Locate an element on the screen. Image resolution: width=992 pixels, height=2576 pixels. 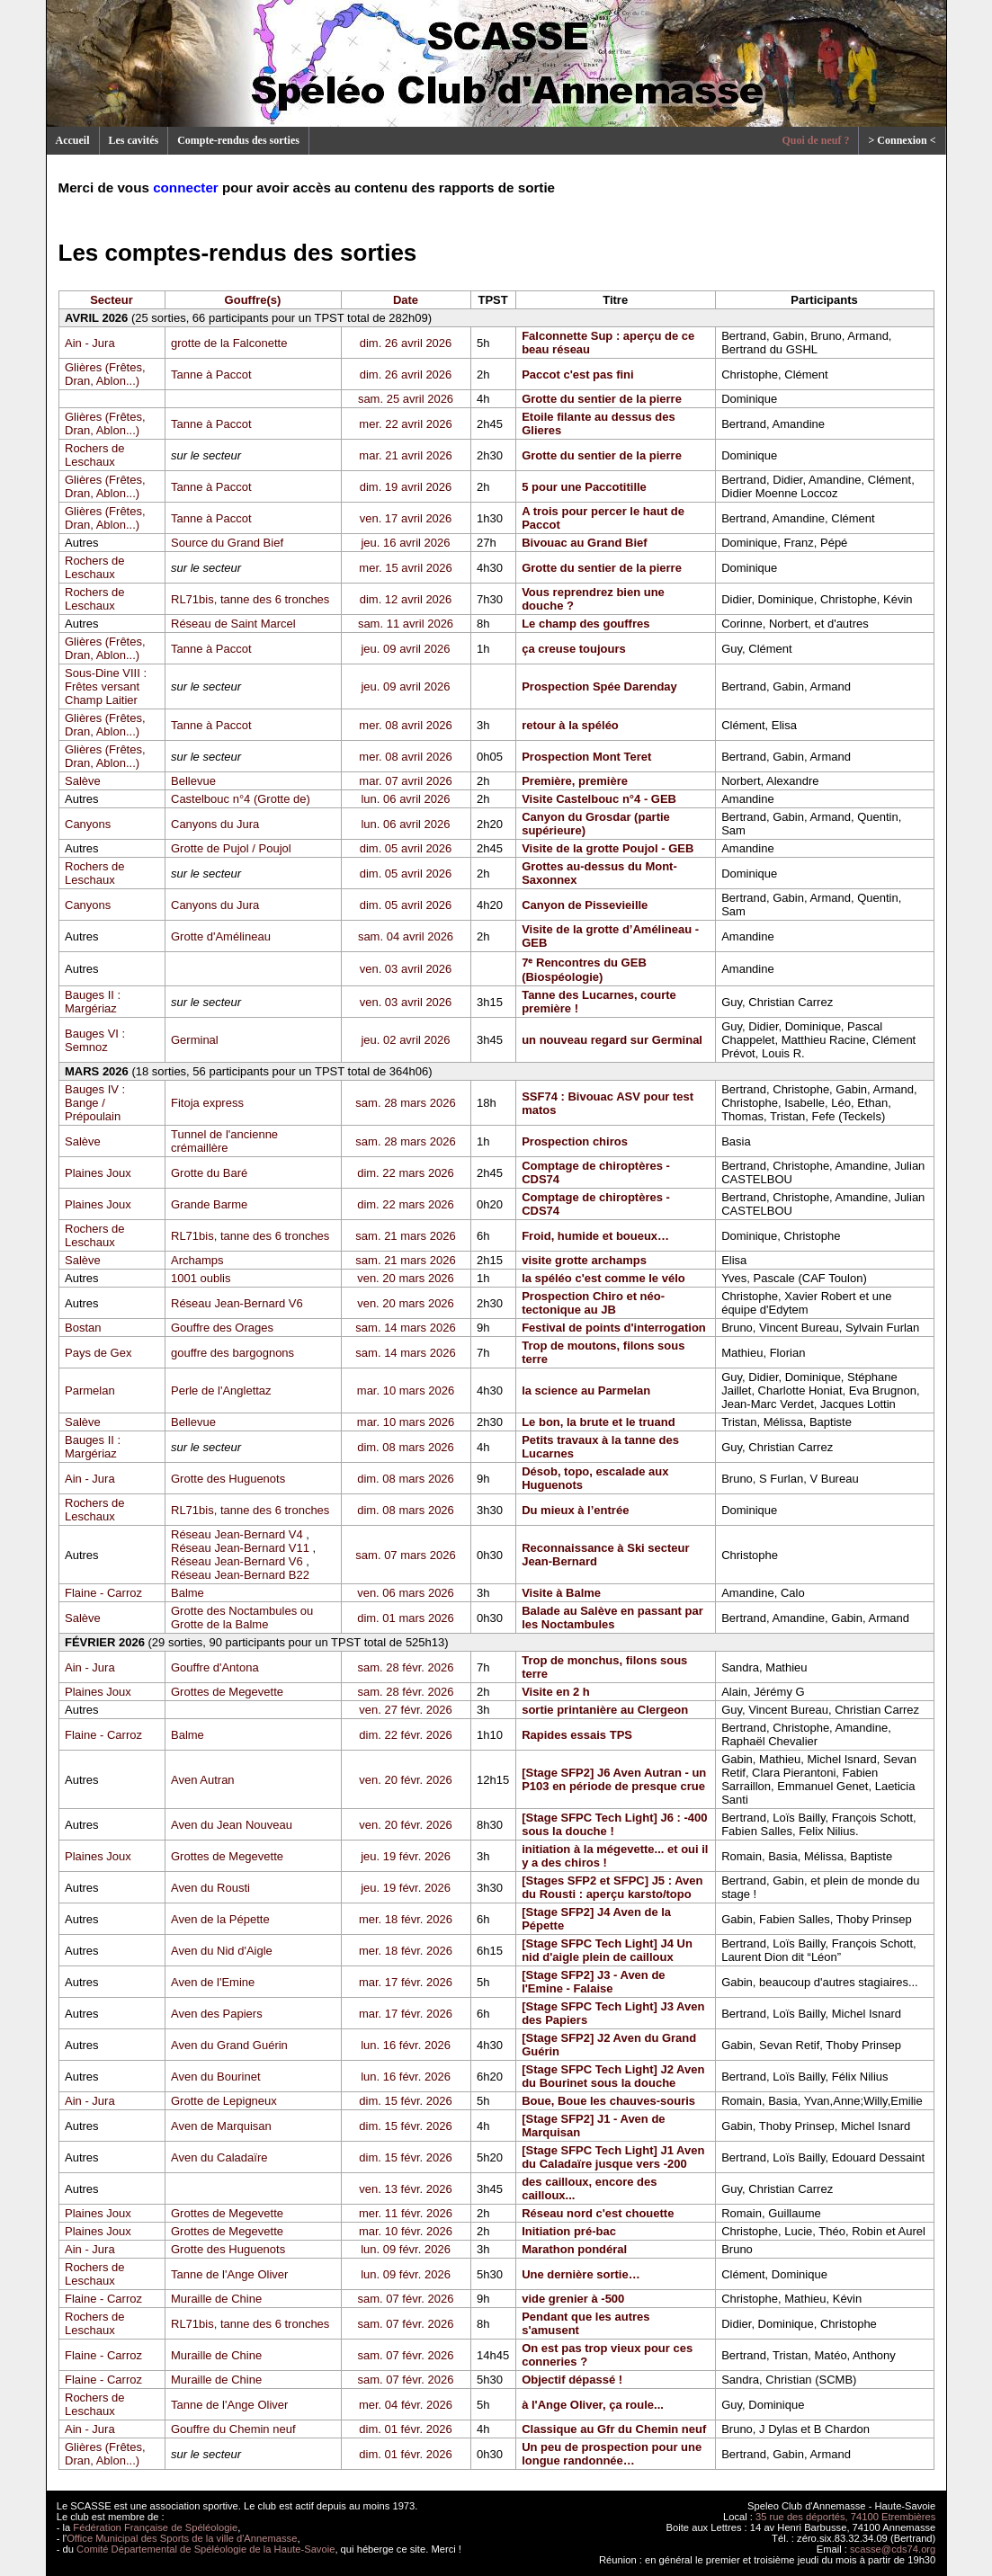
sam. 14 mars 2026 is located at coordinates (405, 1327).